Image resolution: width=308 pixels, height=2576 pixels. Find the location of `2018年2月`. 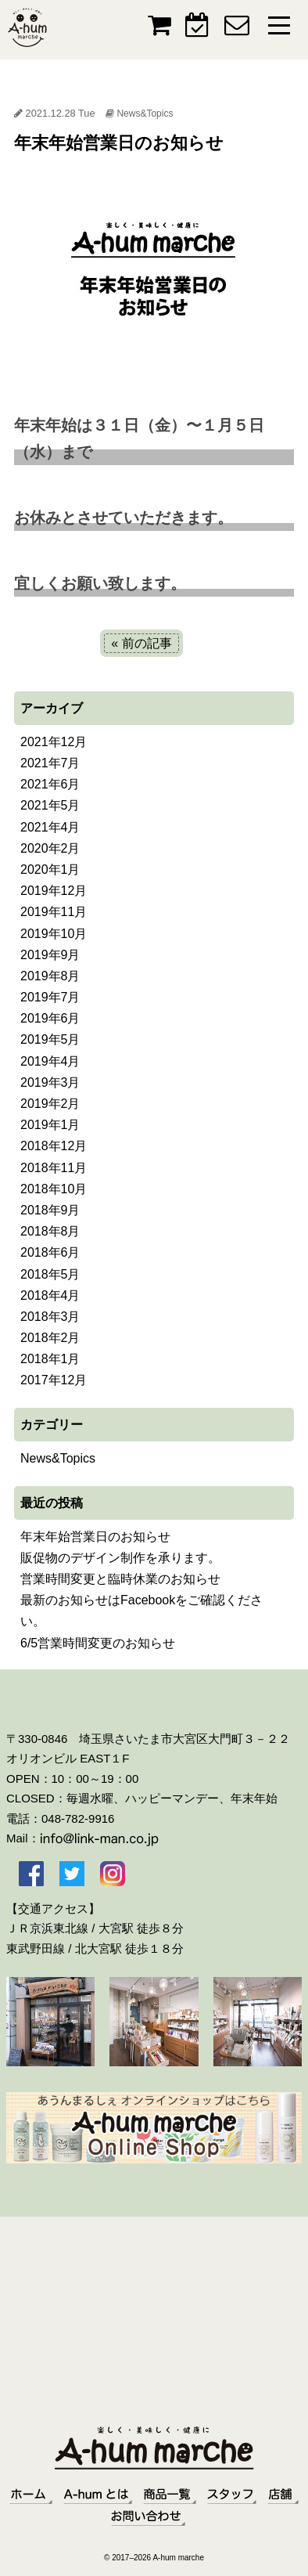

2018年2月 is located at coordinates (50, 1337).